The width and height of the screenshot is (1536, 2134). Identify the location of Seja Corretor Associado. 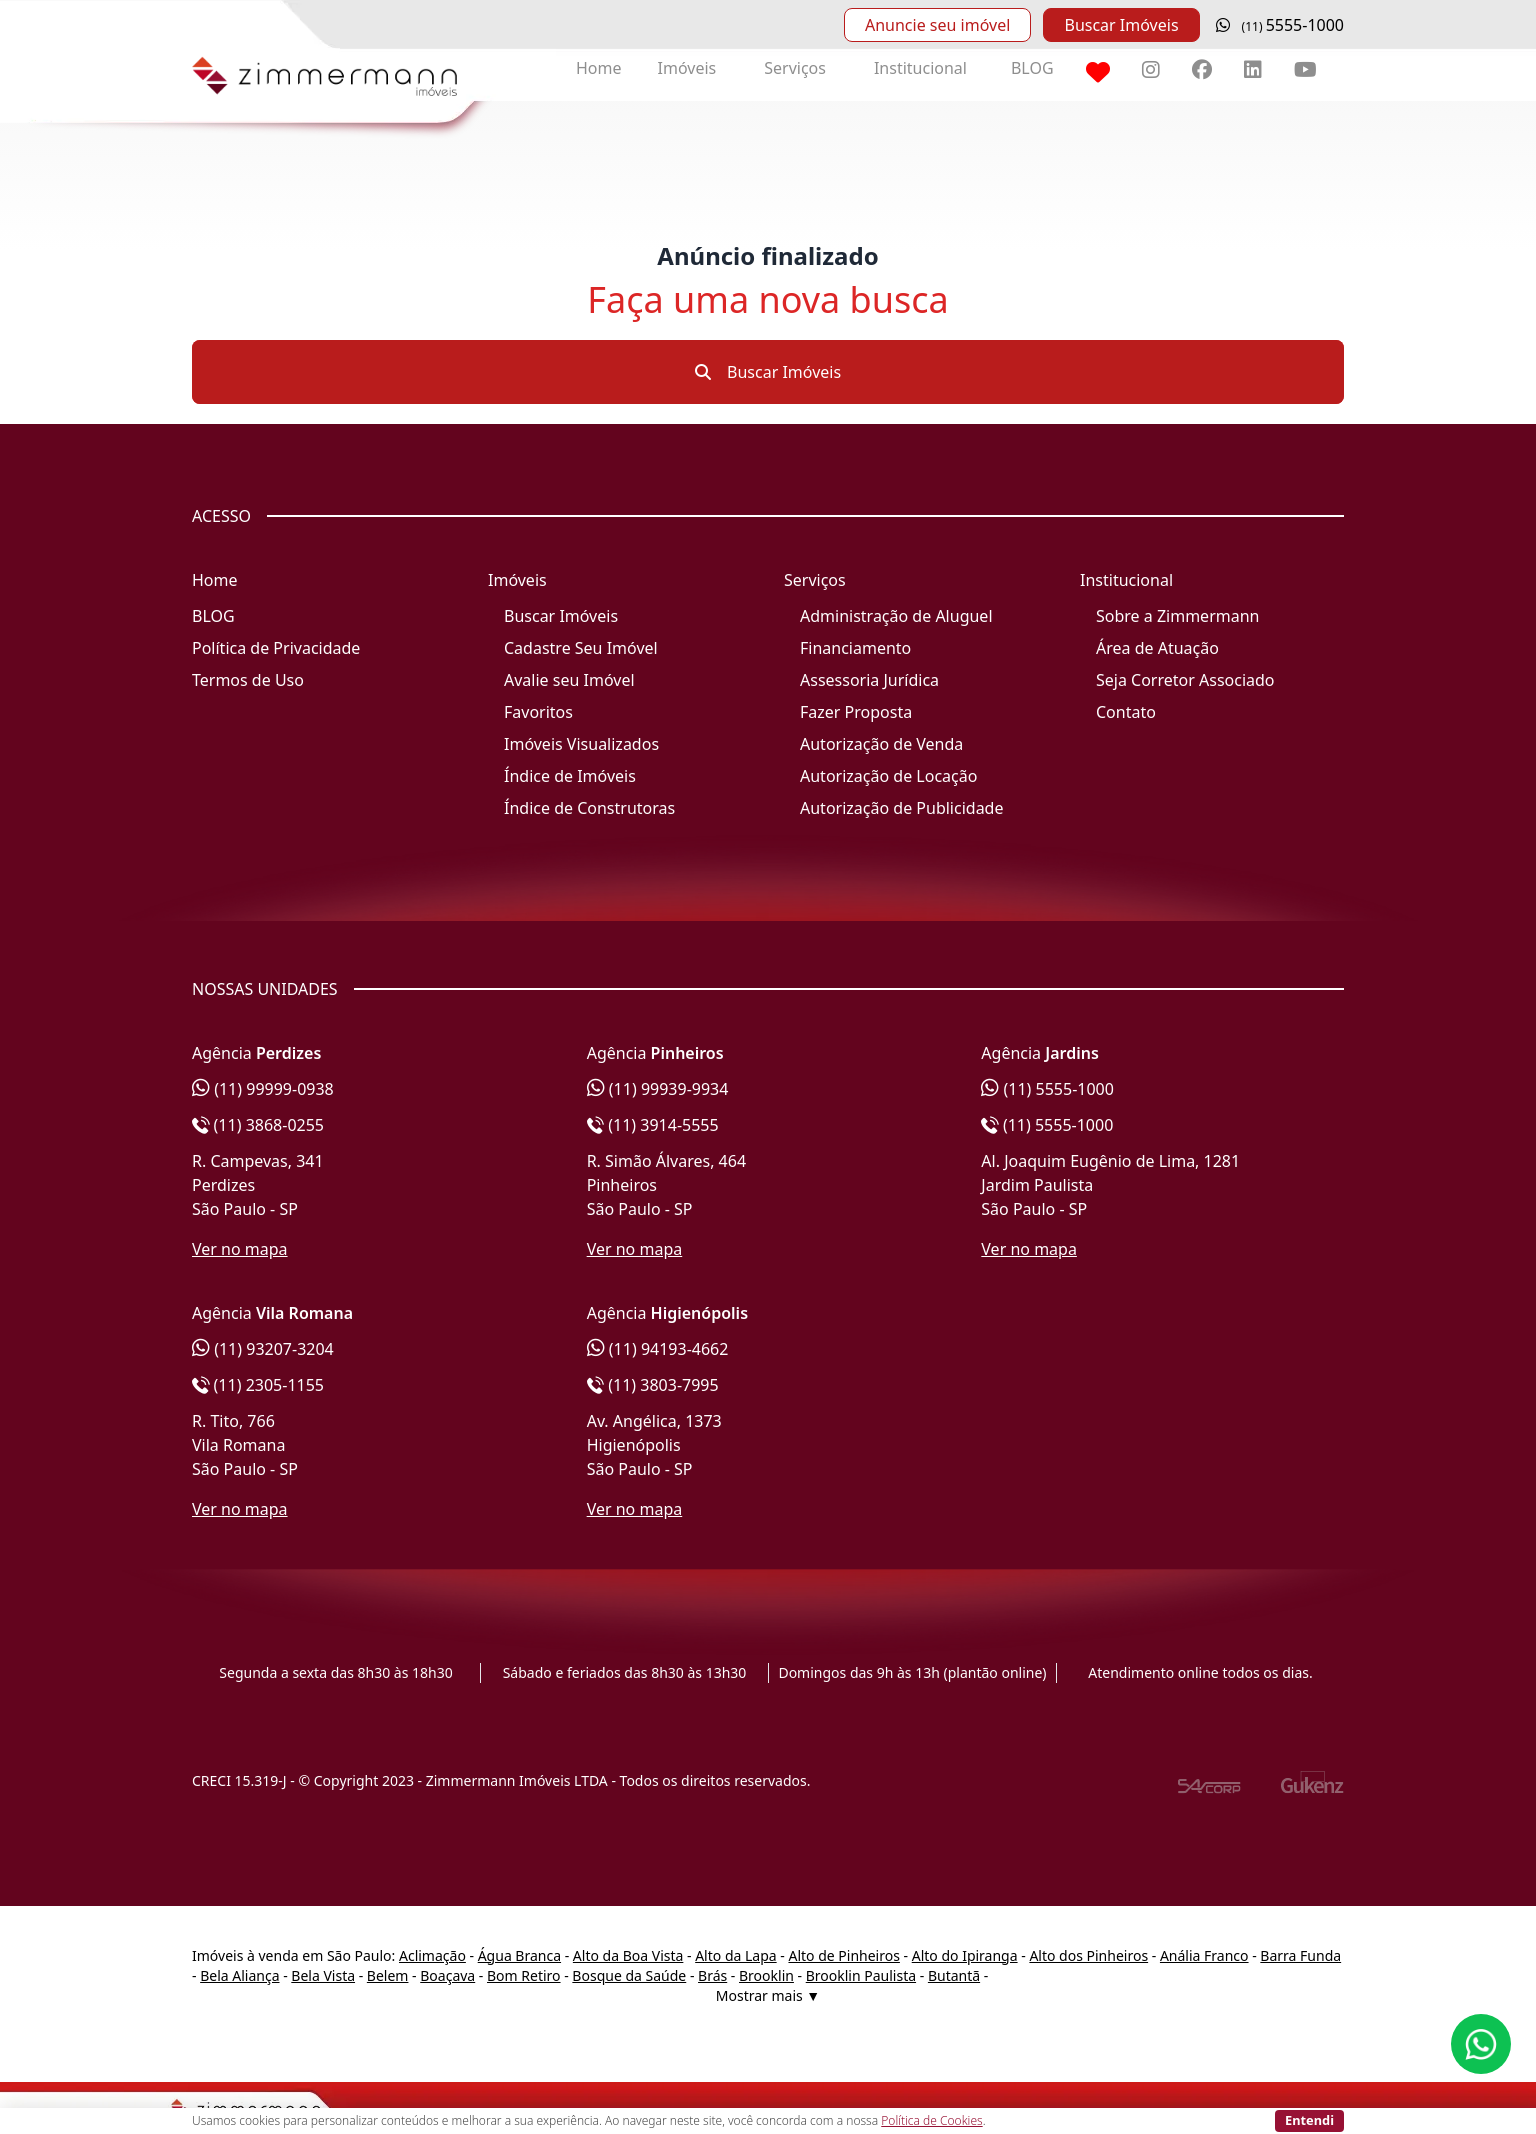
(1185, 680).